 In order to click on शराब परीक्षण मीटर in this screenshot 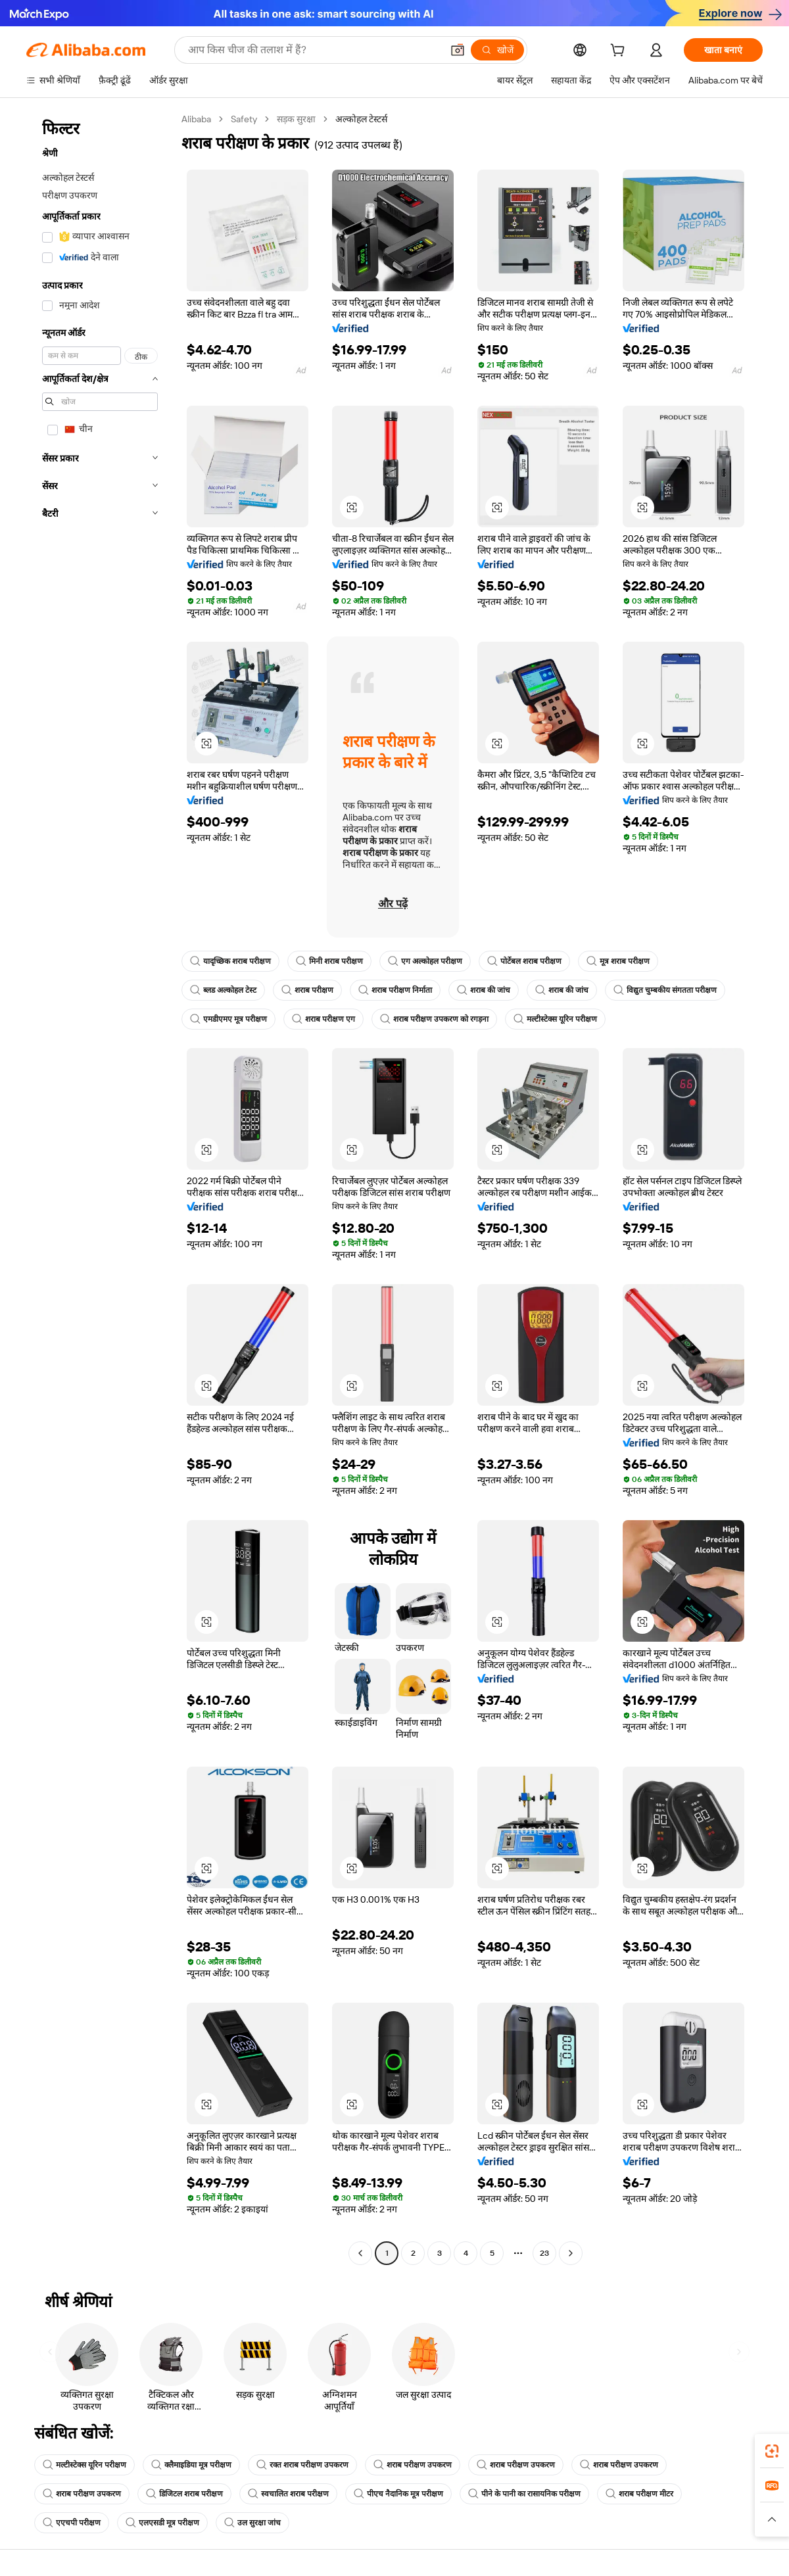, I will do `click(639, 2494)`.